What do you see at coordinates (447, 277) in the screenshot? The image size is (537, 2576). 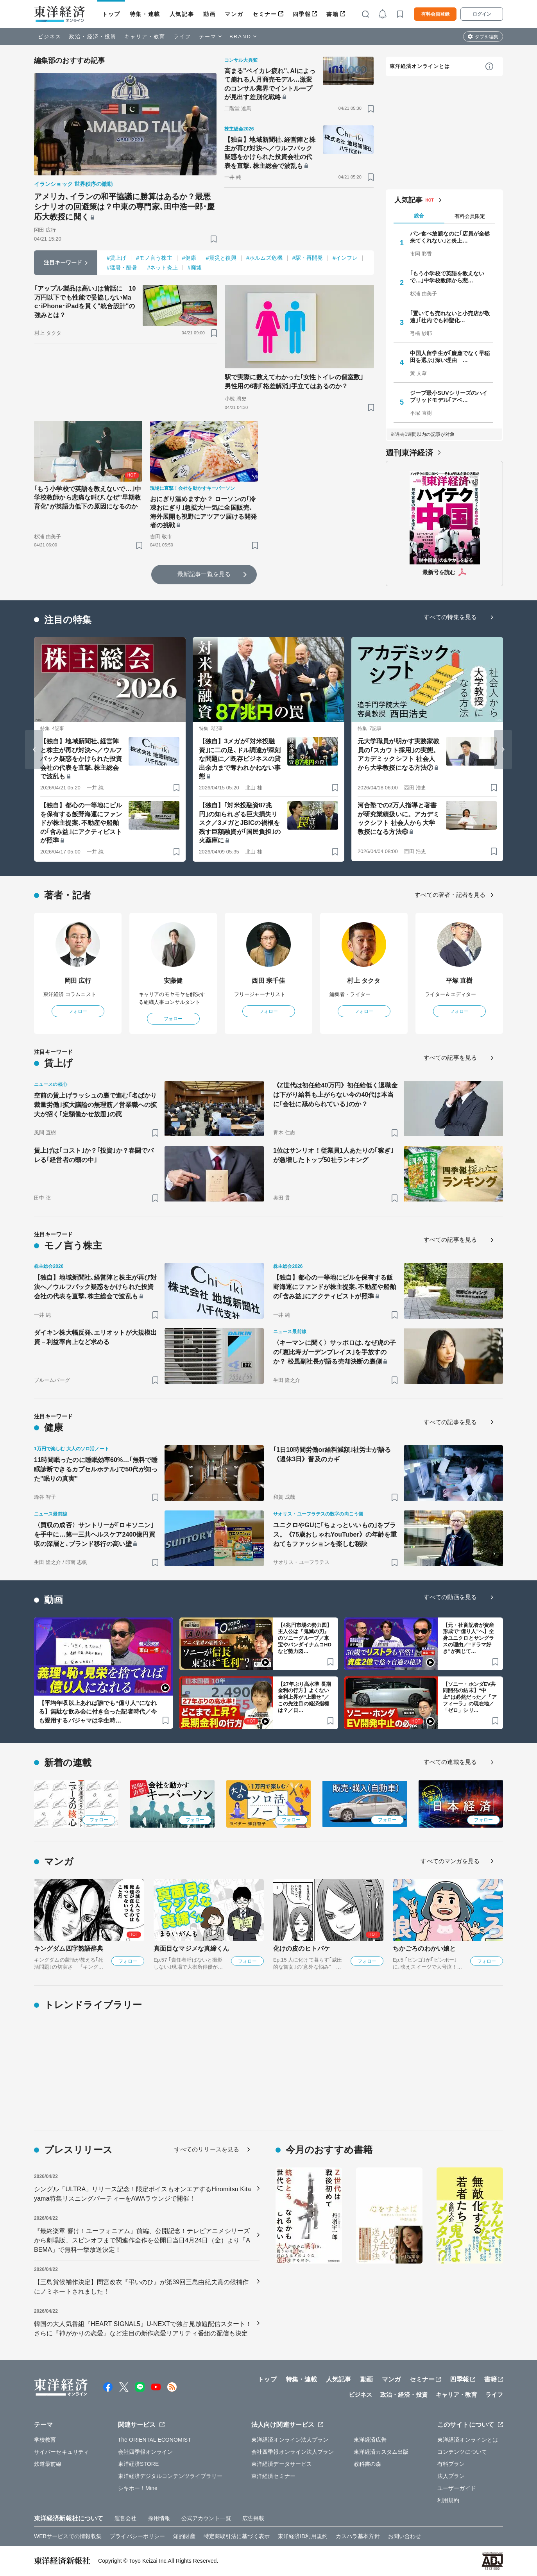 I see `｢もう小学校で英語を教えないで…｣中学校教師から悲…` at bounding box center [447, 277].